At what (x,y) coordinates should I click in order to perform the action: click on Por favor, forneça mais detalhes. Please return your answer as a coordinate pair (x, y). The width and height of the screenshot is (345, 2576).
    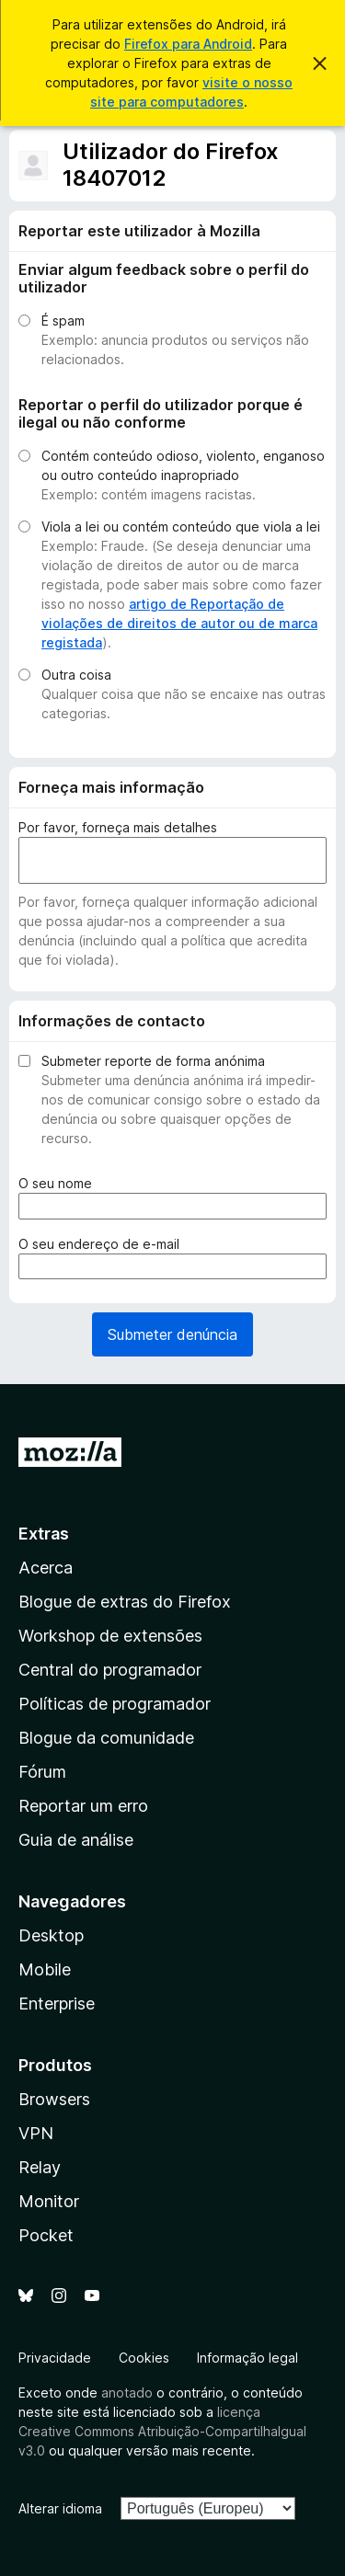
    Looking at the image, I should click on (117, 827).